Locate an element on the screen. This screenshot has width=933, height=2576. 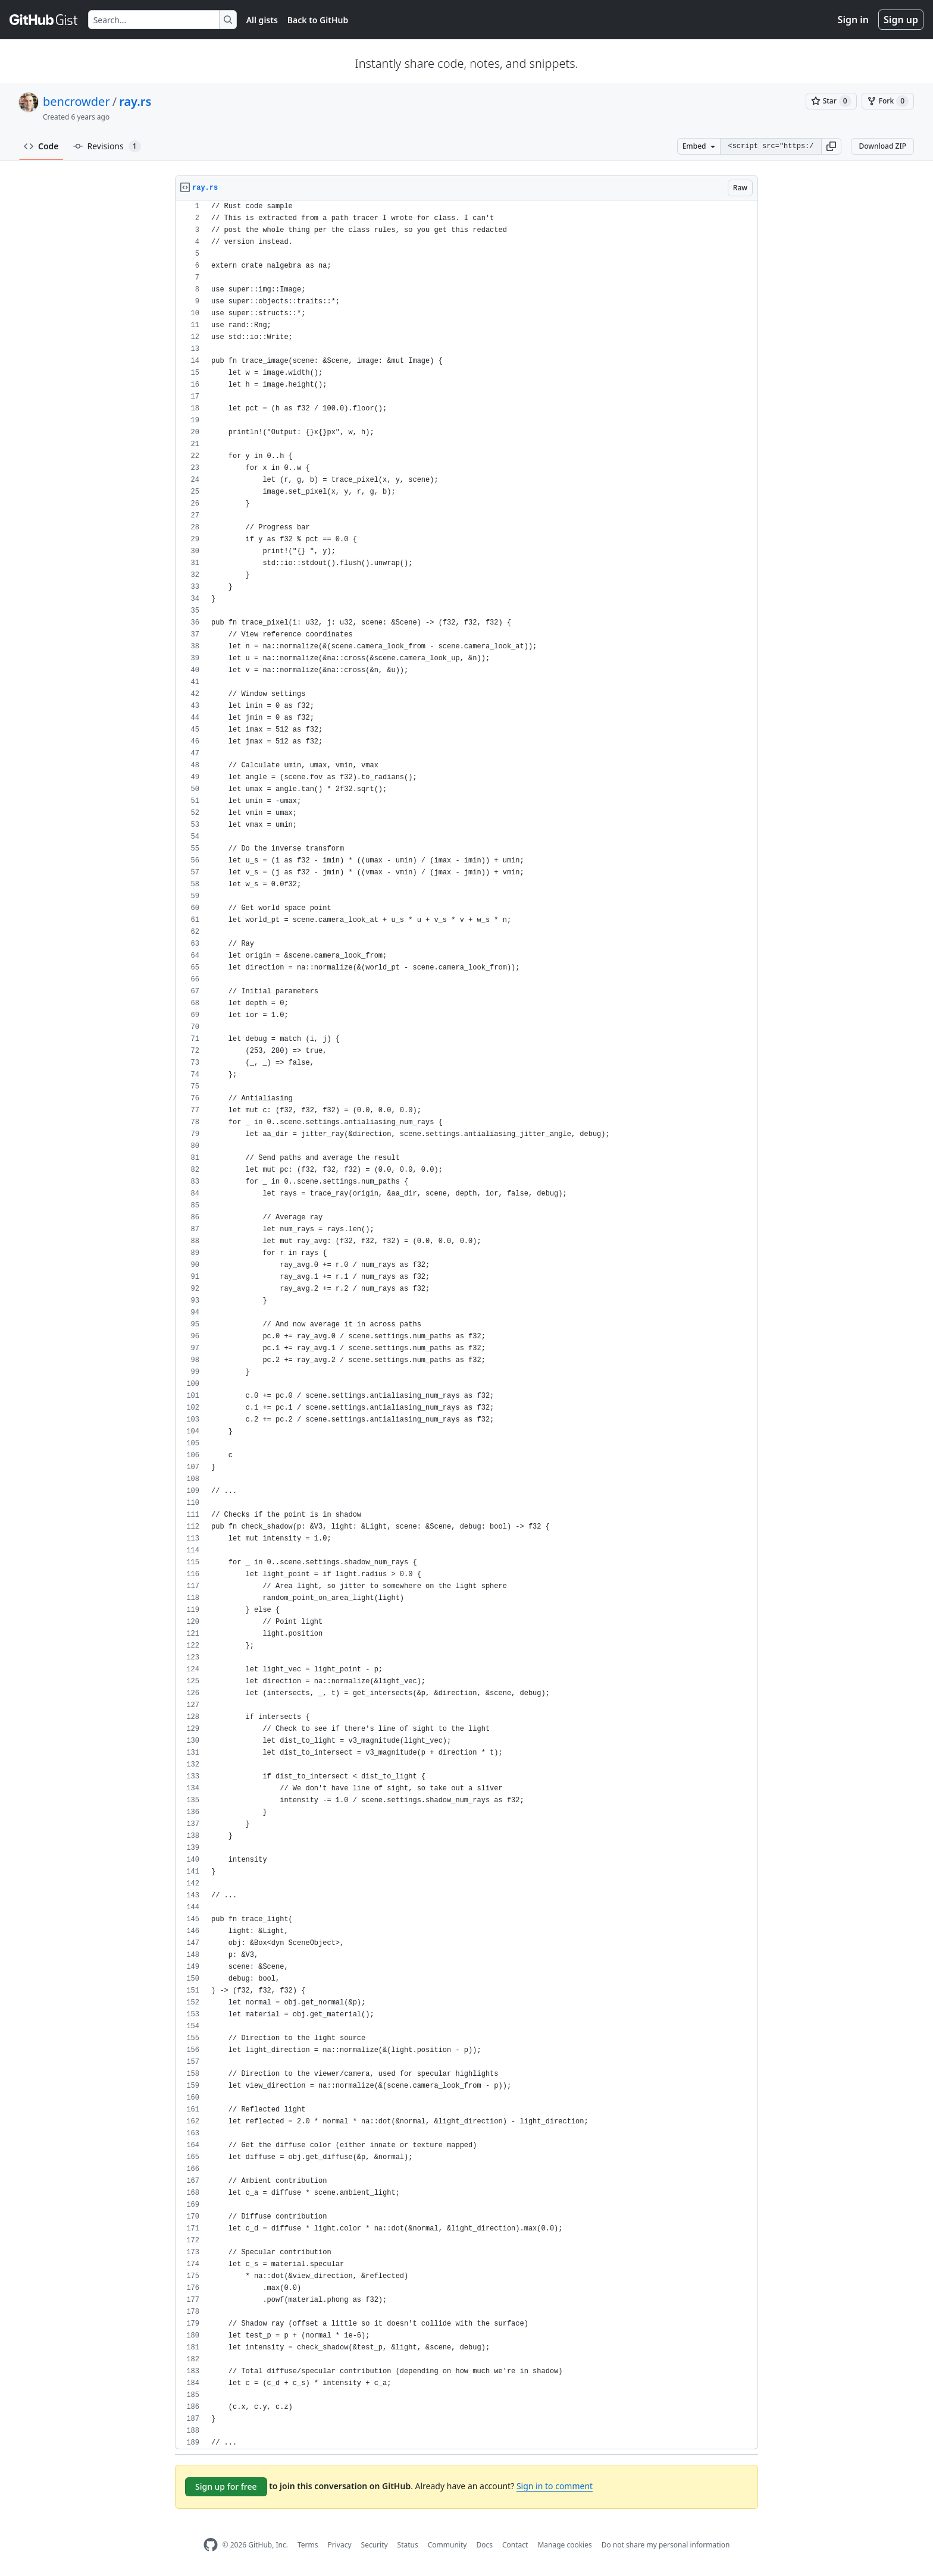
All gists is located at coordinates (262, 20).